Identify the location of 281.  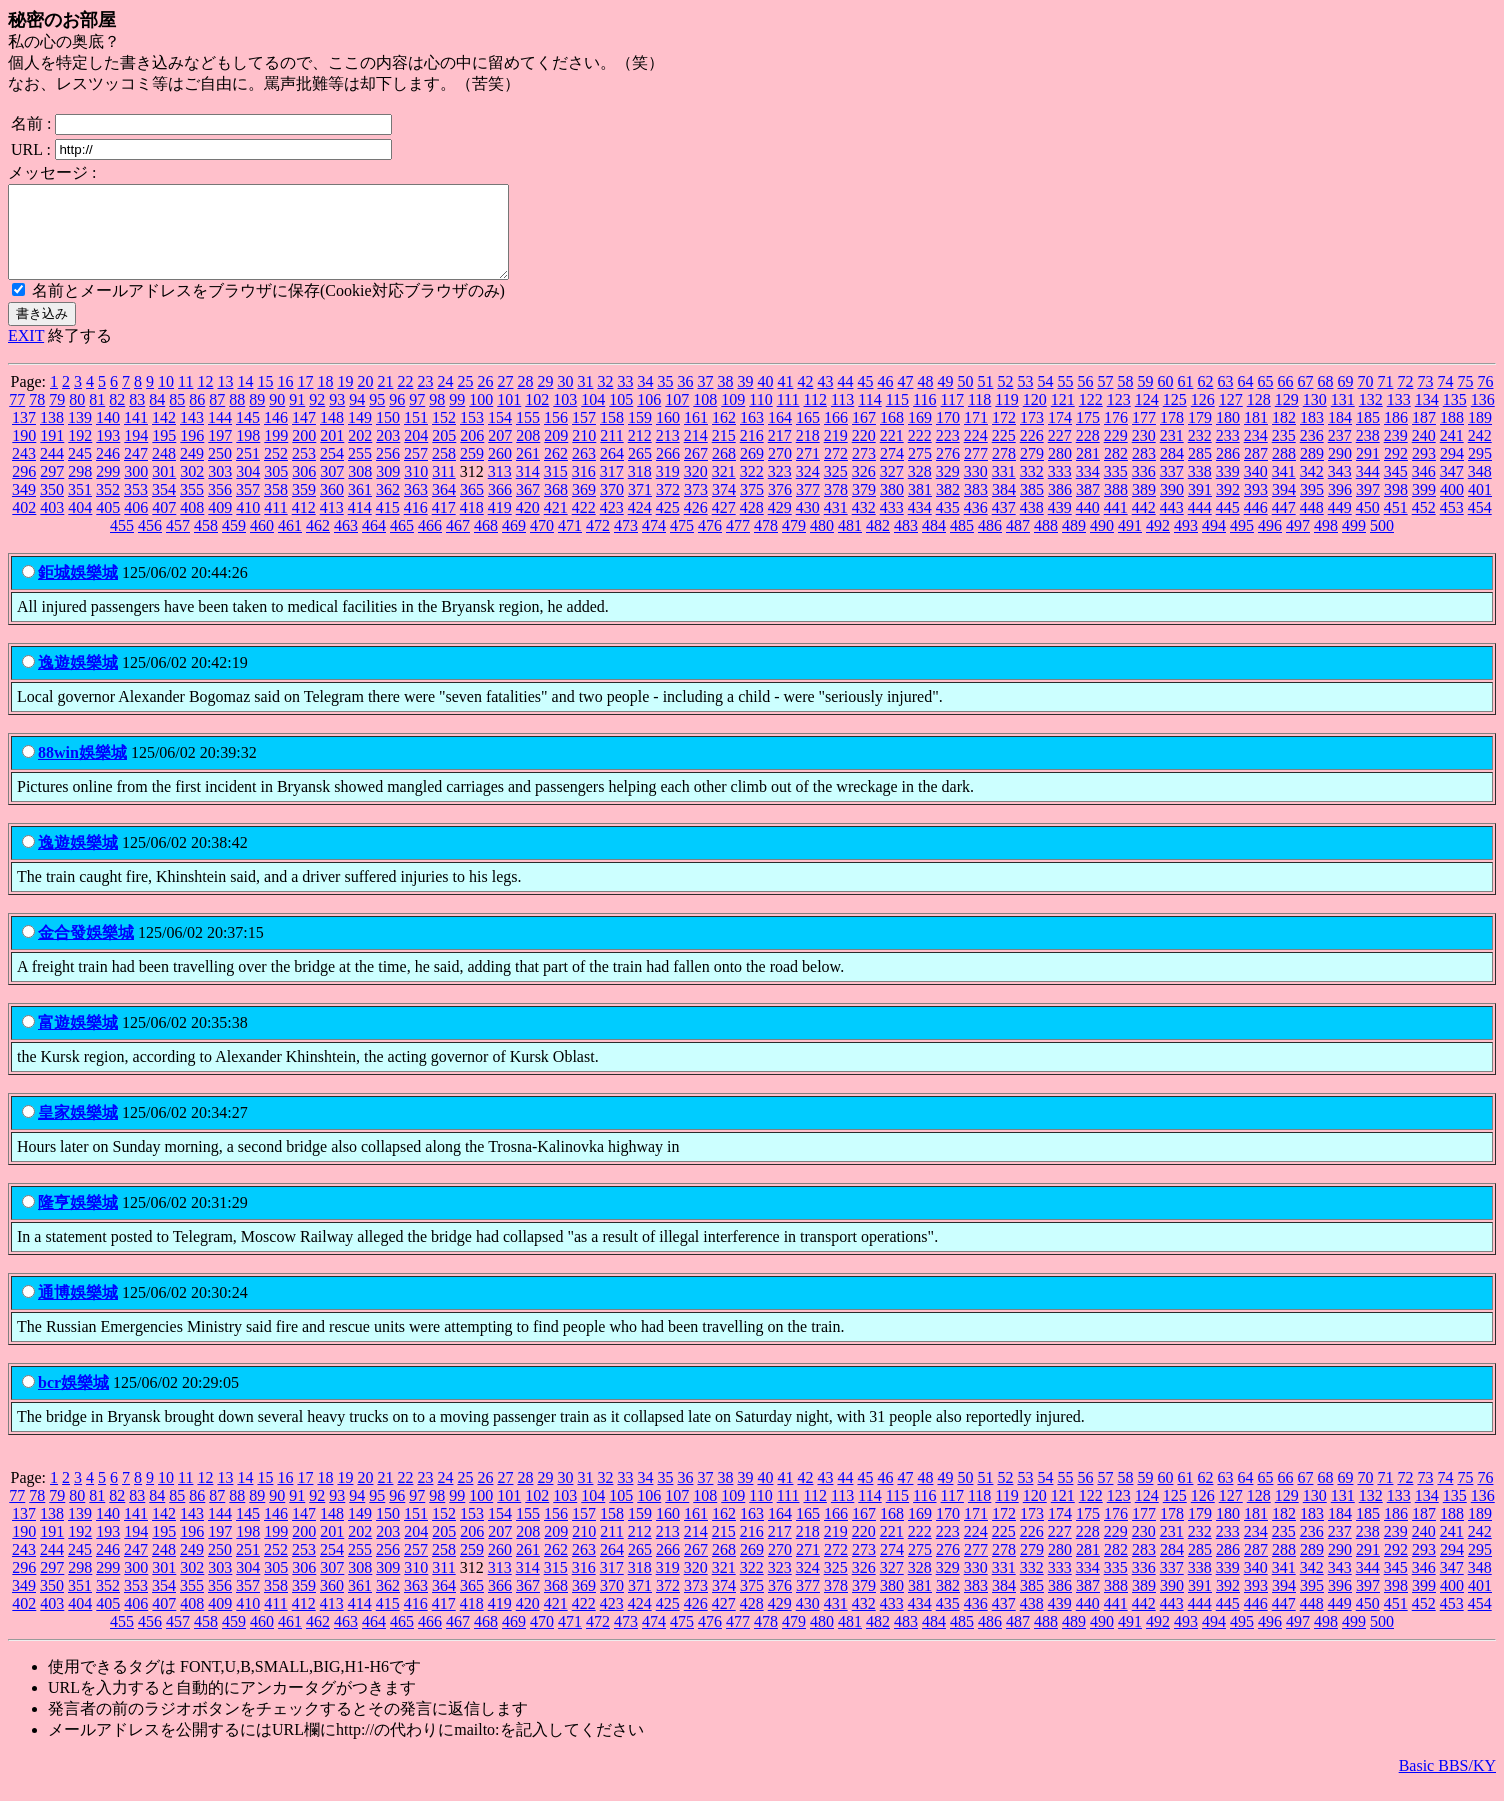
(1088, 471).